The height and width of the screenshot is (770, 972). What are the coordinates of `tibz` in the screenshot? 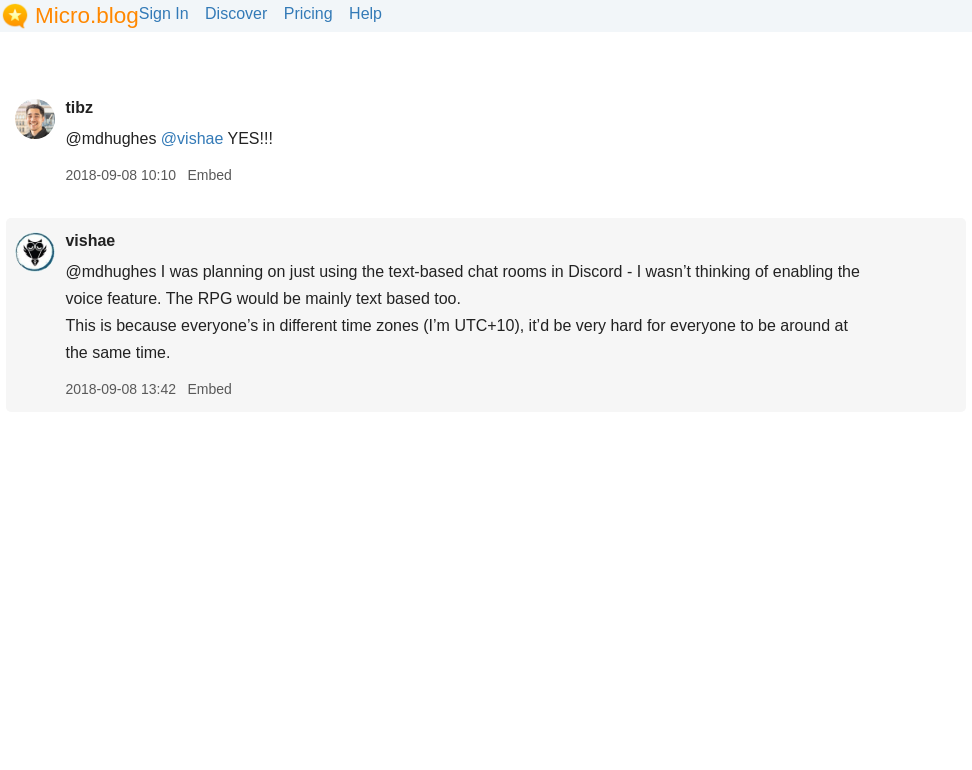 It's located at (79, 107).